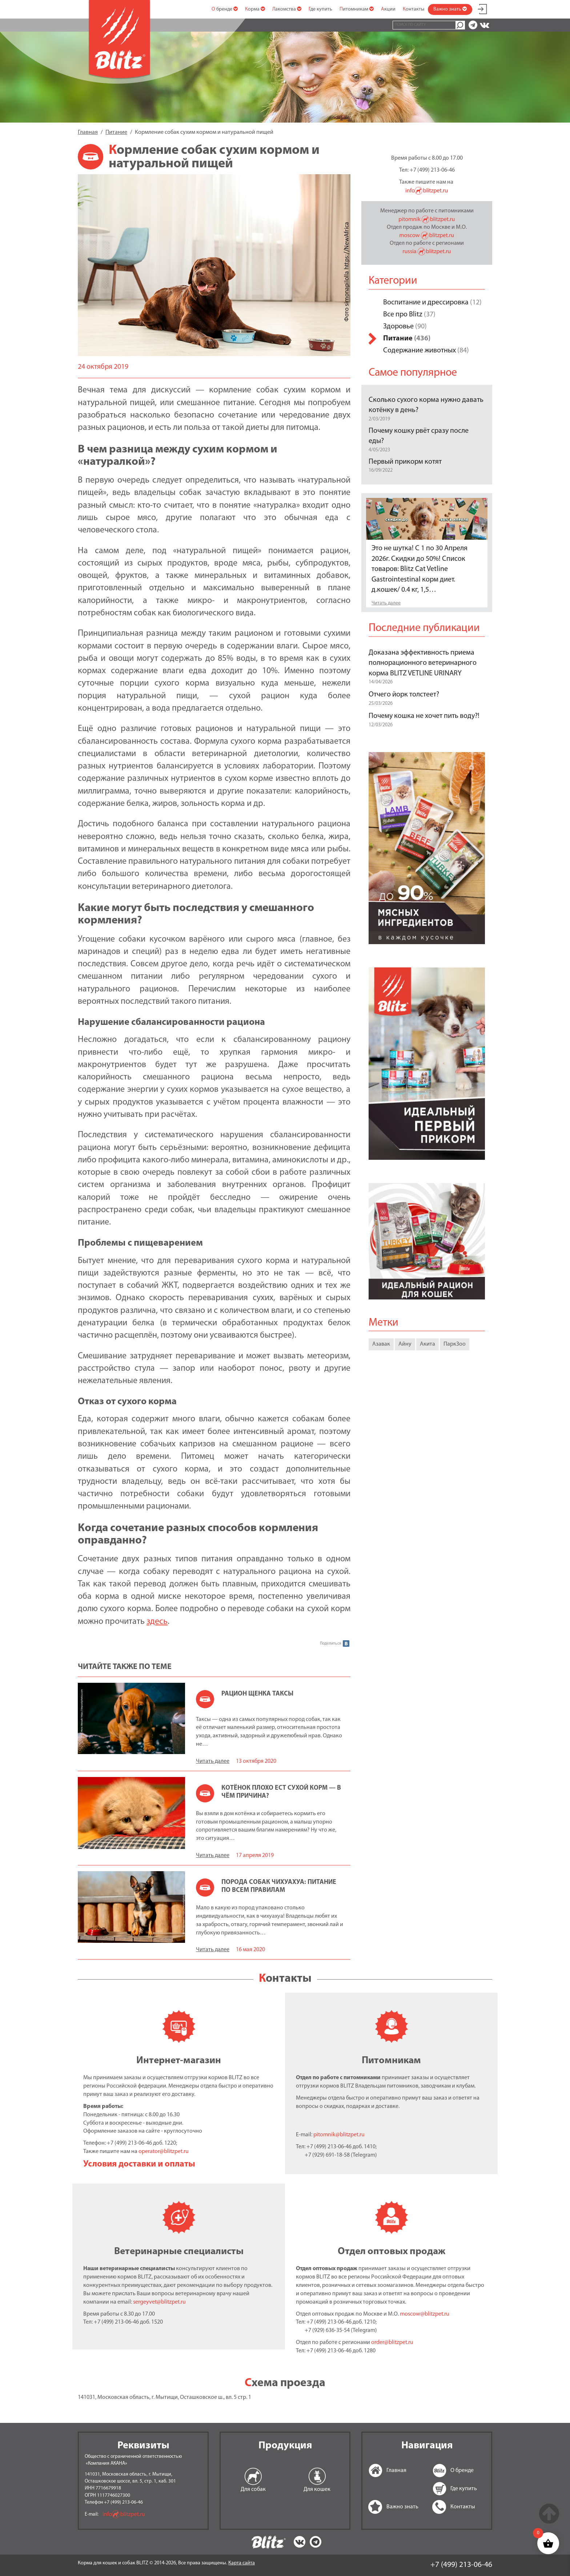 Image resolution: width=570 pixels, height=2576 pixels. I want to click on Карта сайта, so click(241, 2563).